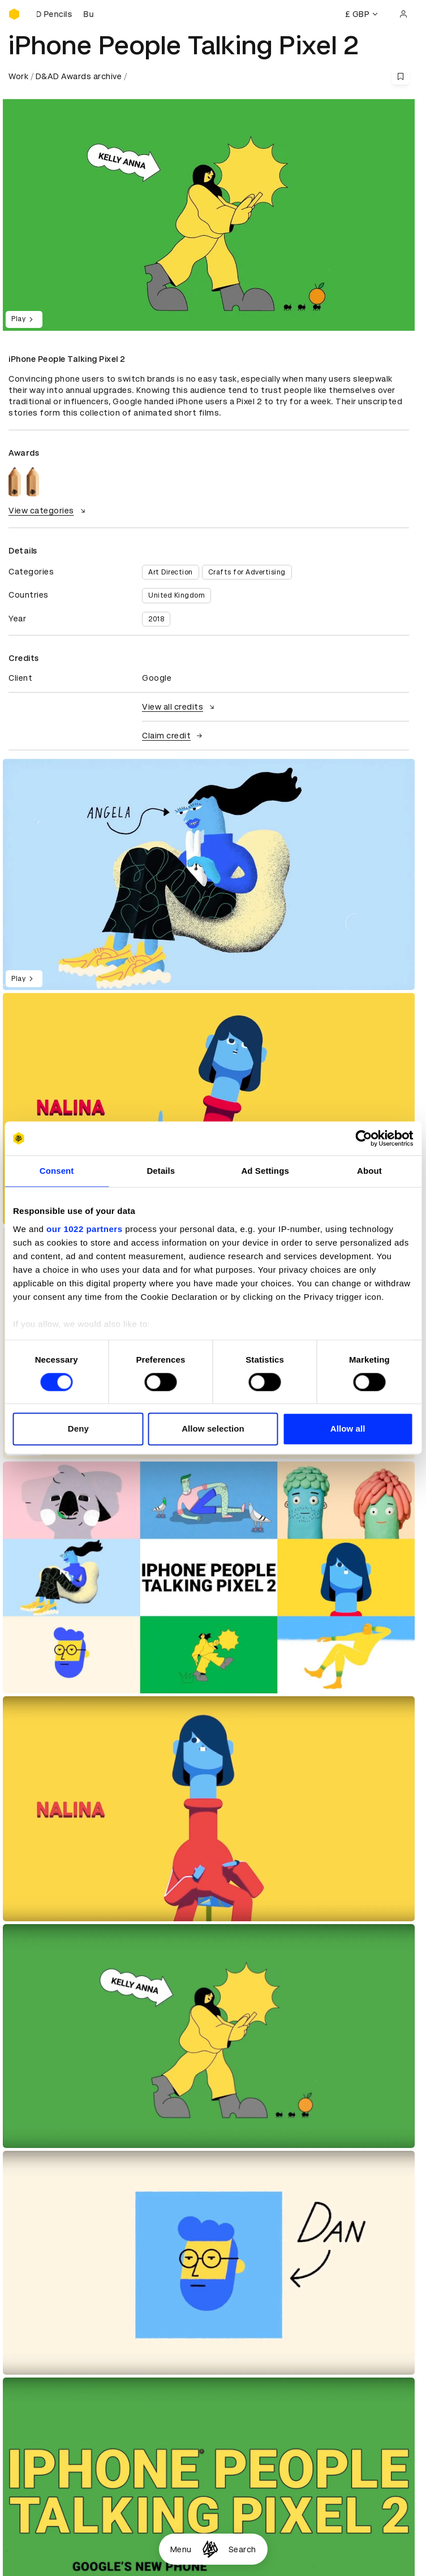 This screenshot has width=426, height=2576. I want to click on Consent [tab], so click(57, 1170).